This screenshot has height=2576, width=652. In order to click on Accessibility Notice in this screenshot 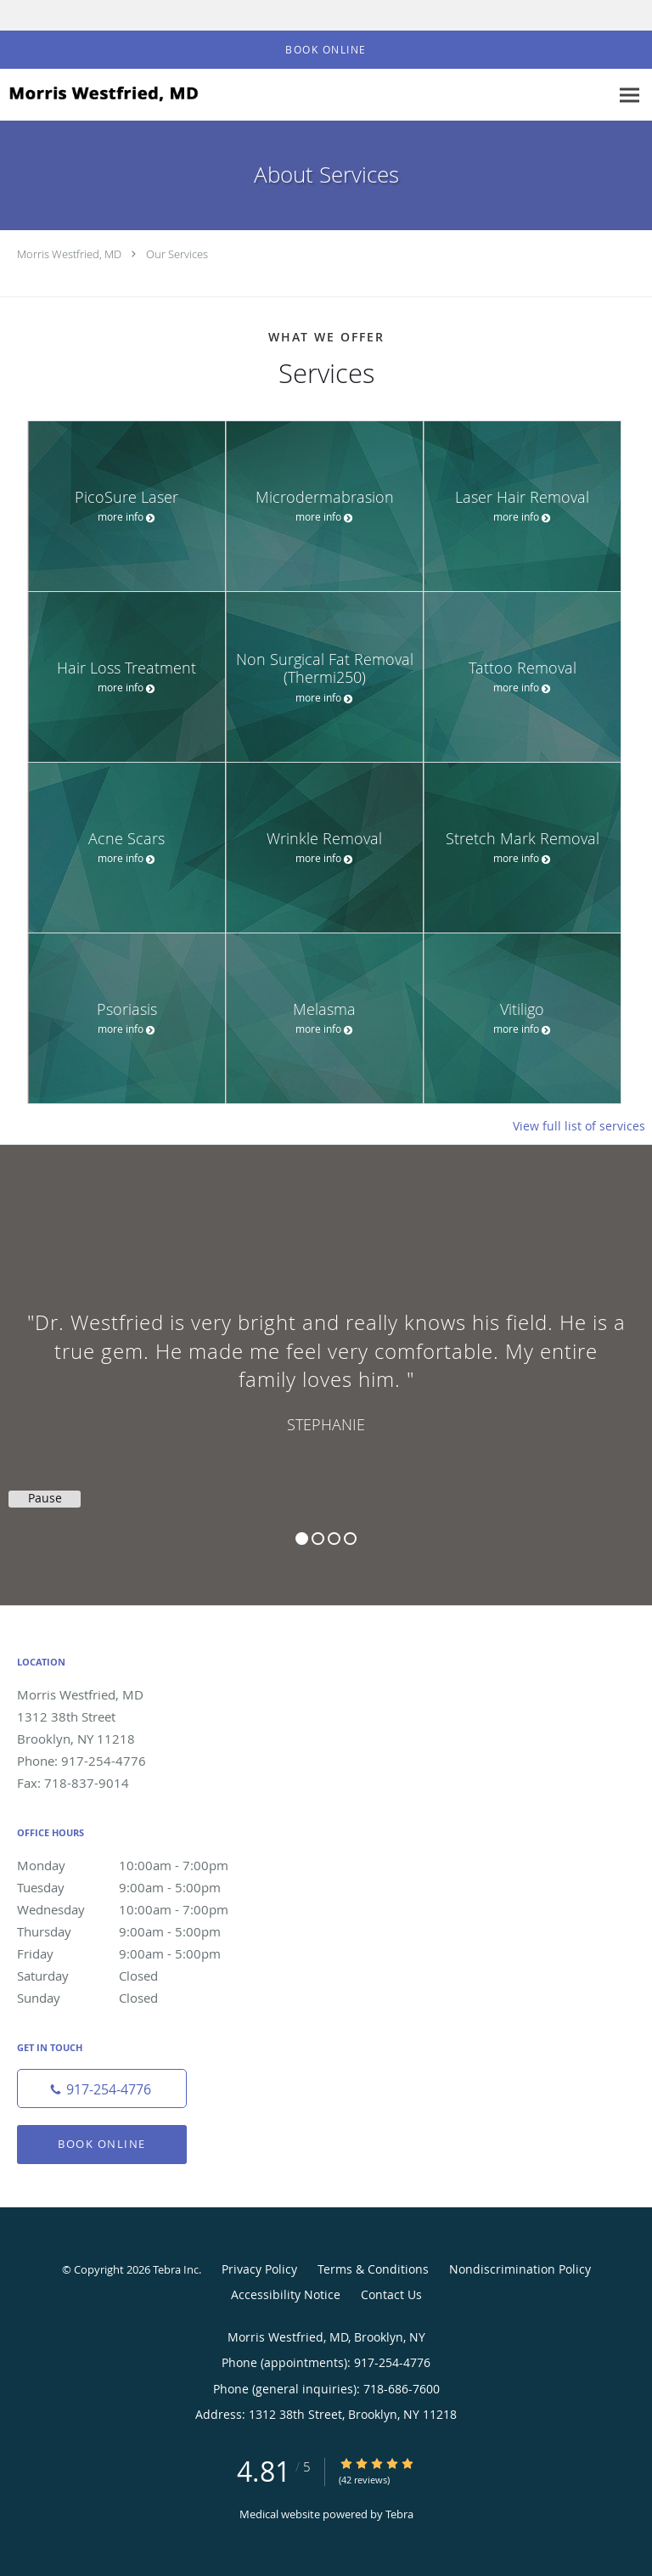, I will do `click(285, 2294)`.